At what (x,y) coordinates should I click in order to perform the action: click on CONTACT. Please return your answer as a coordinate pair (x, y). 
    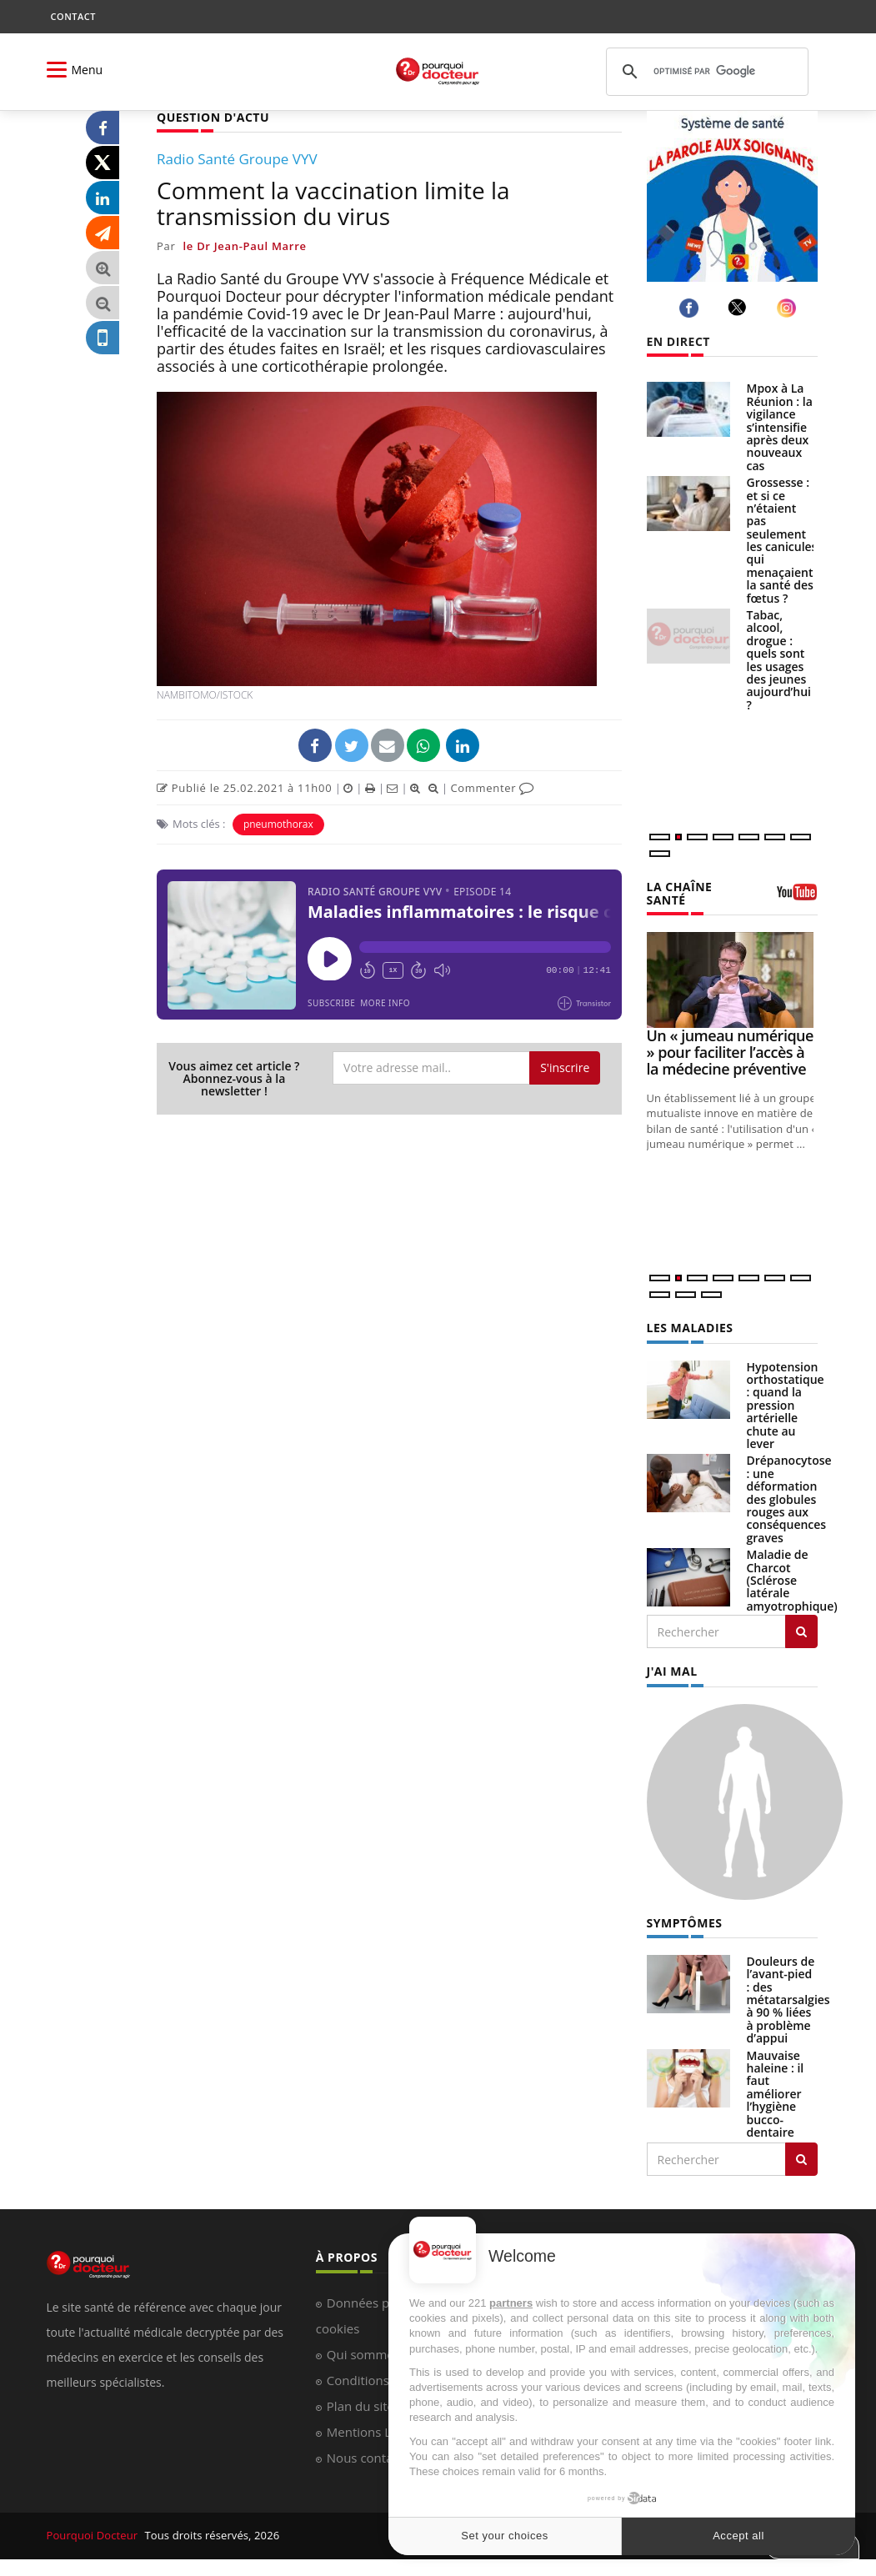
    Looking at the image, I should click on (73, 16).